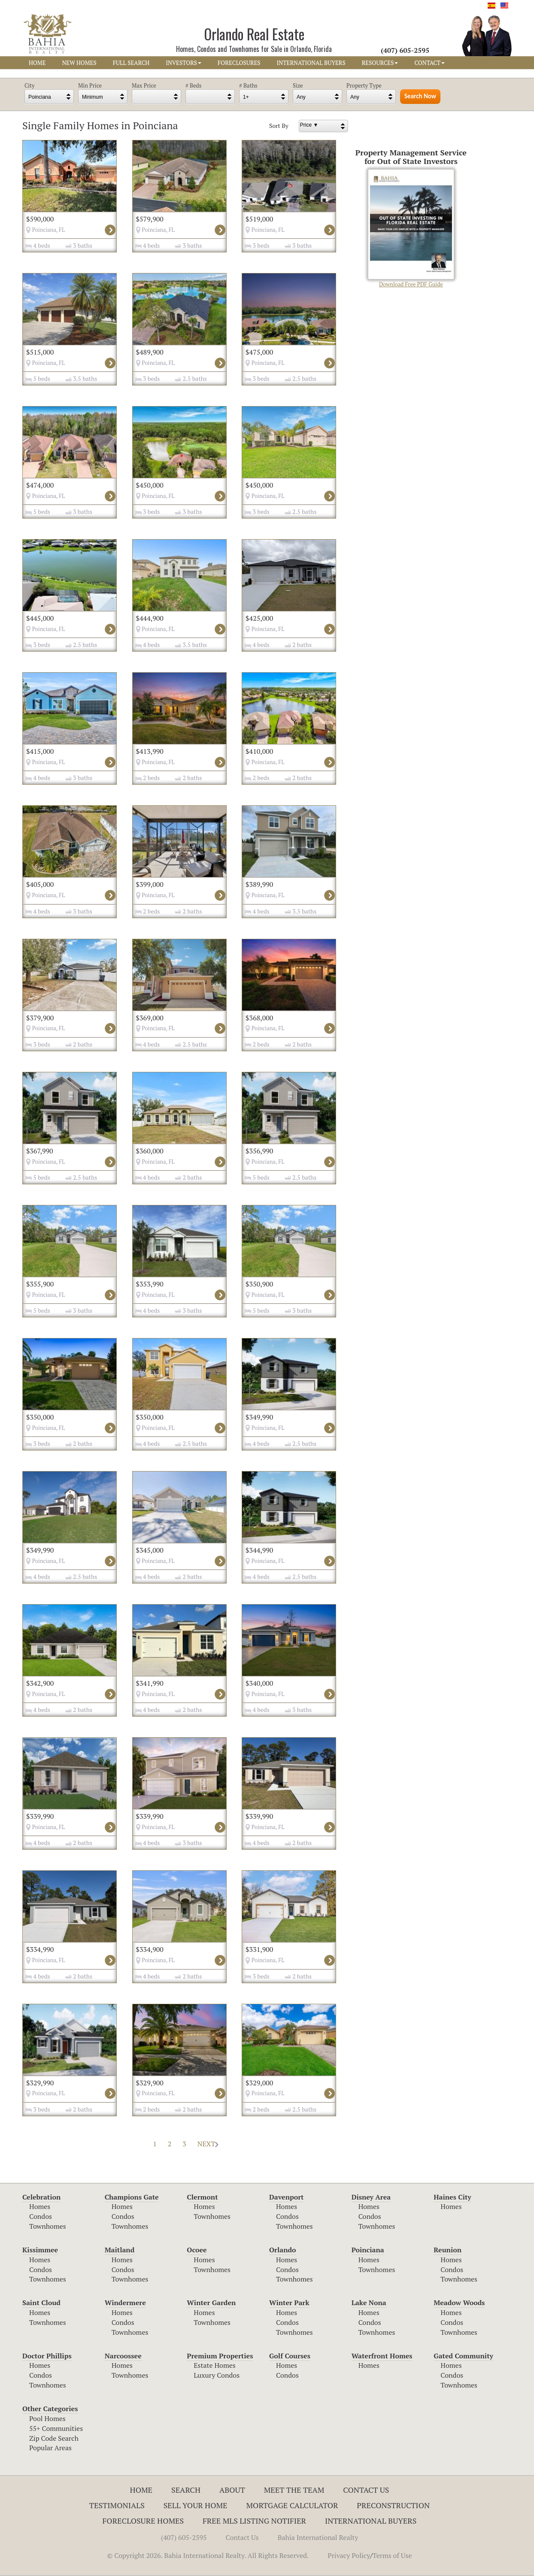  What do you see at coordinates (196, 2249) in the screenshot?
I see `Ocoee` at bounding box center [196, 2249].